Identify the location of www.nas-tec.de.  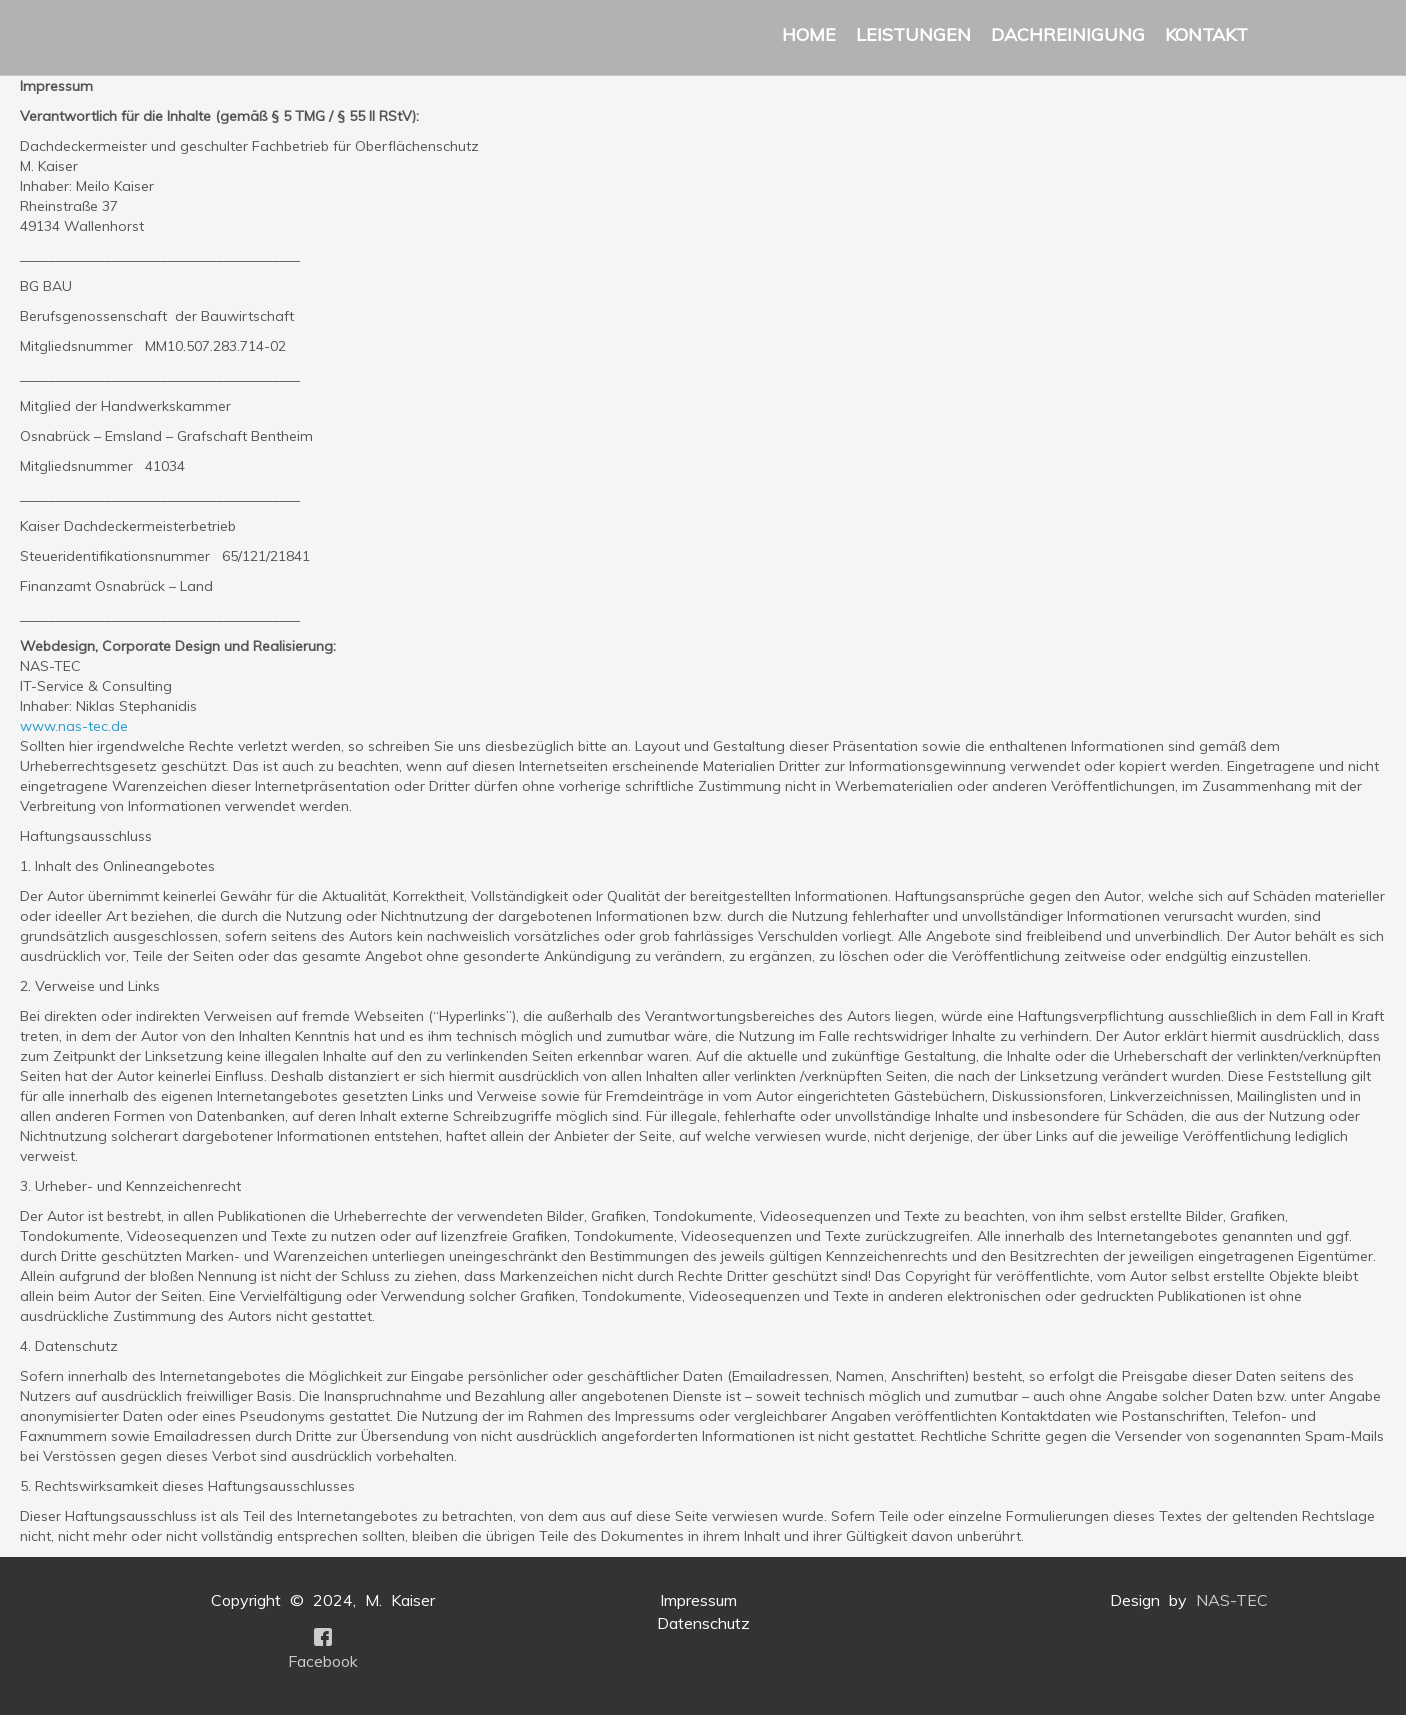
(74, 726).